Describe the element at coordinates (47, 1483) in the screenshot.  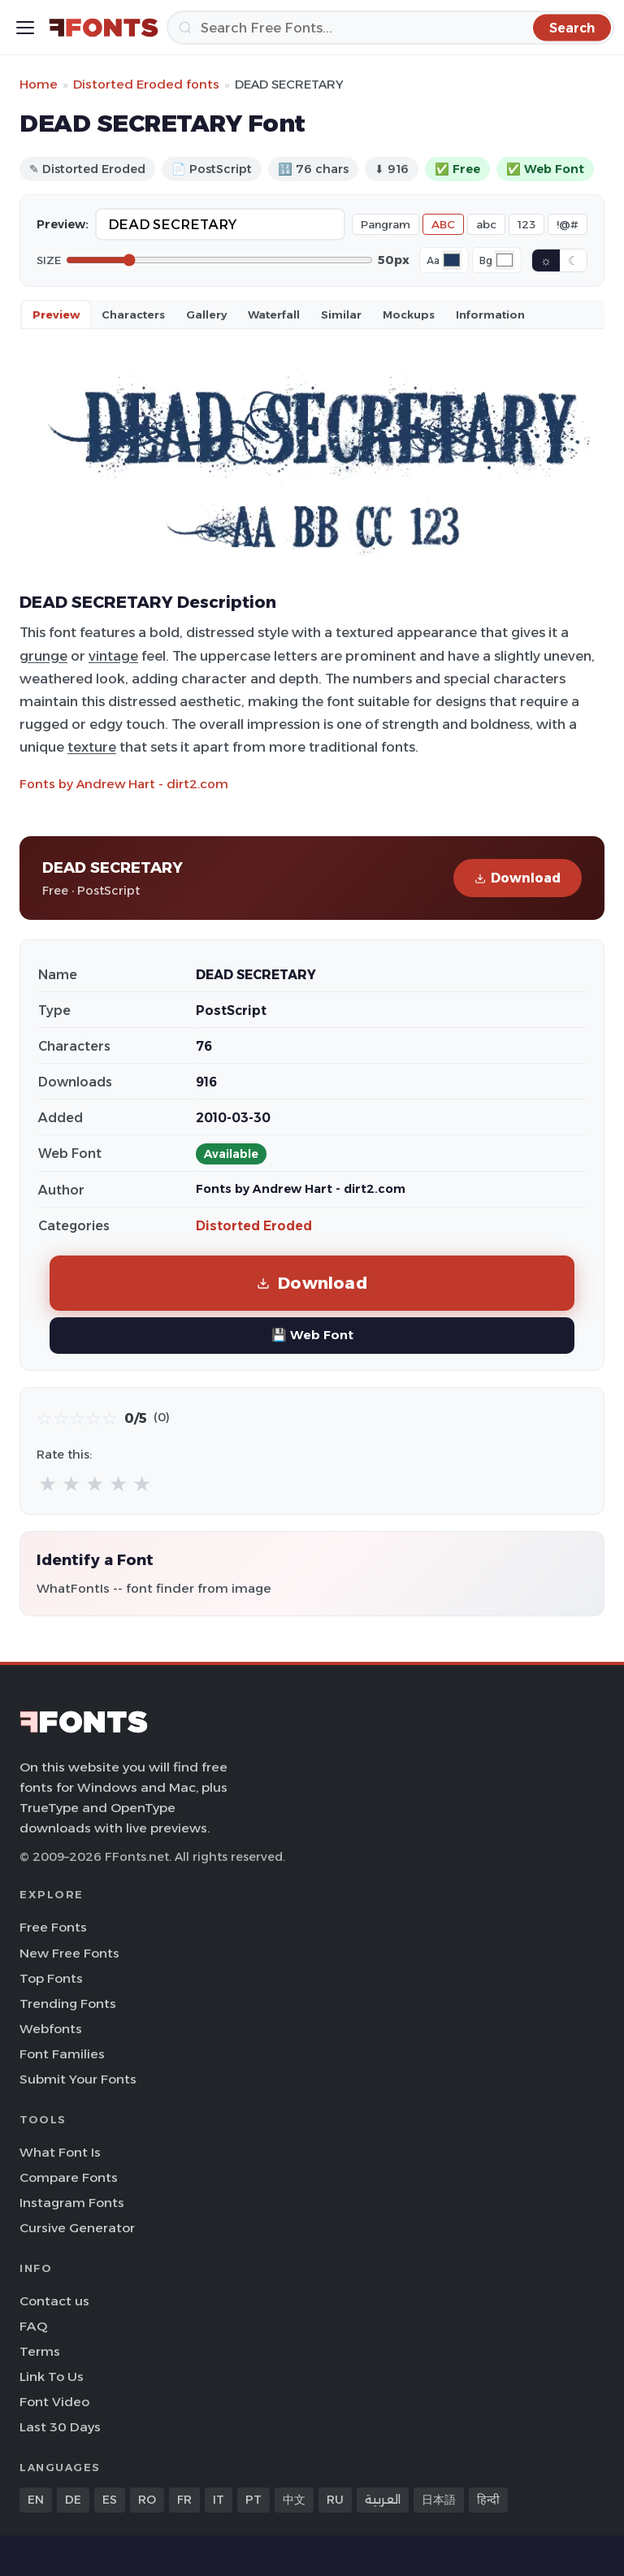
I see `★ [radio]` at that location.